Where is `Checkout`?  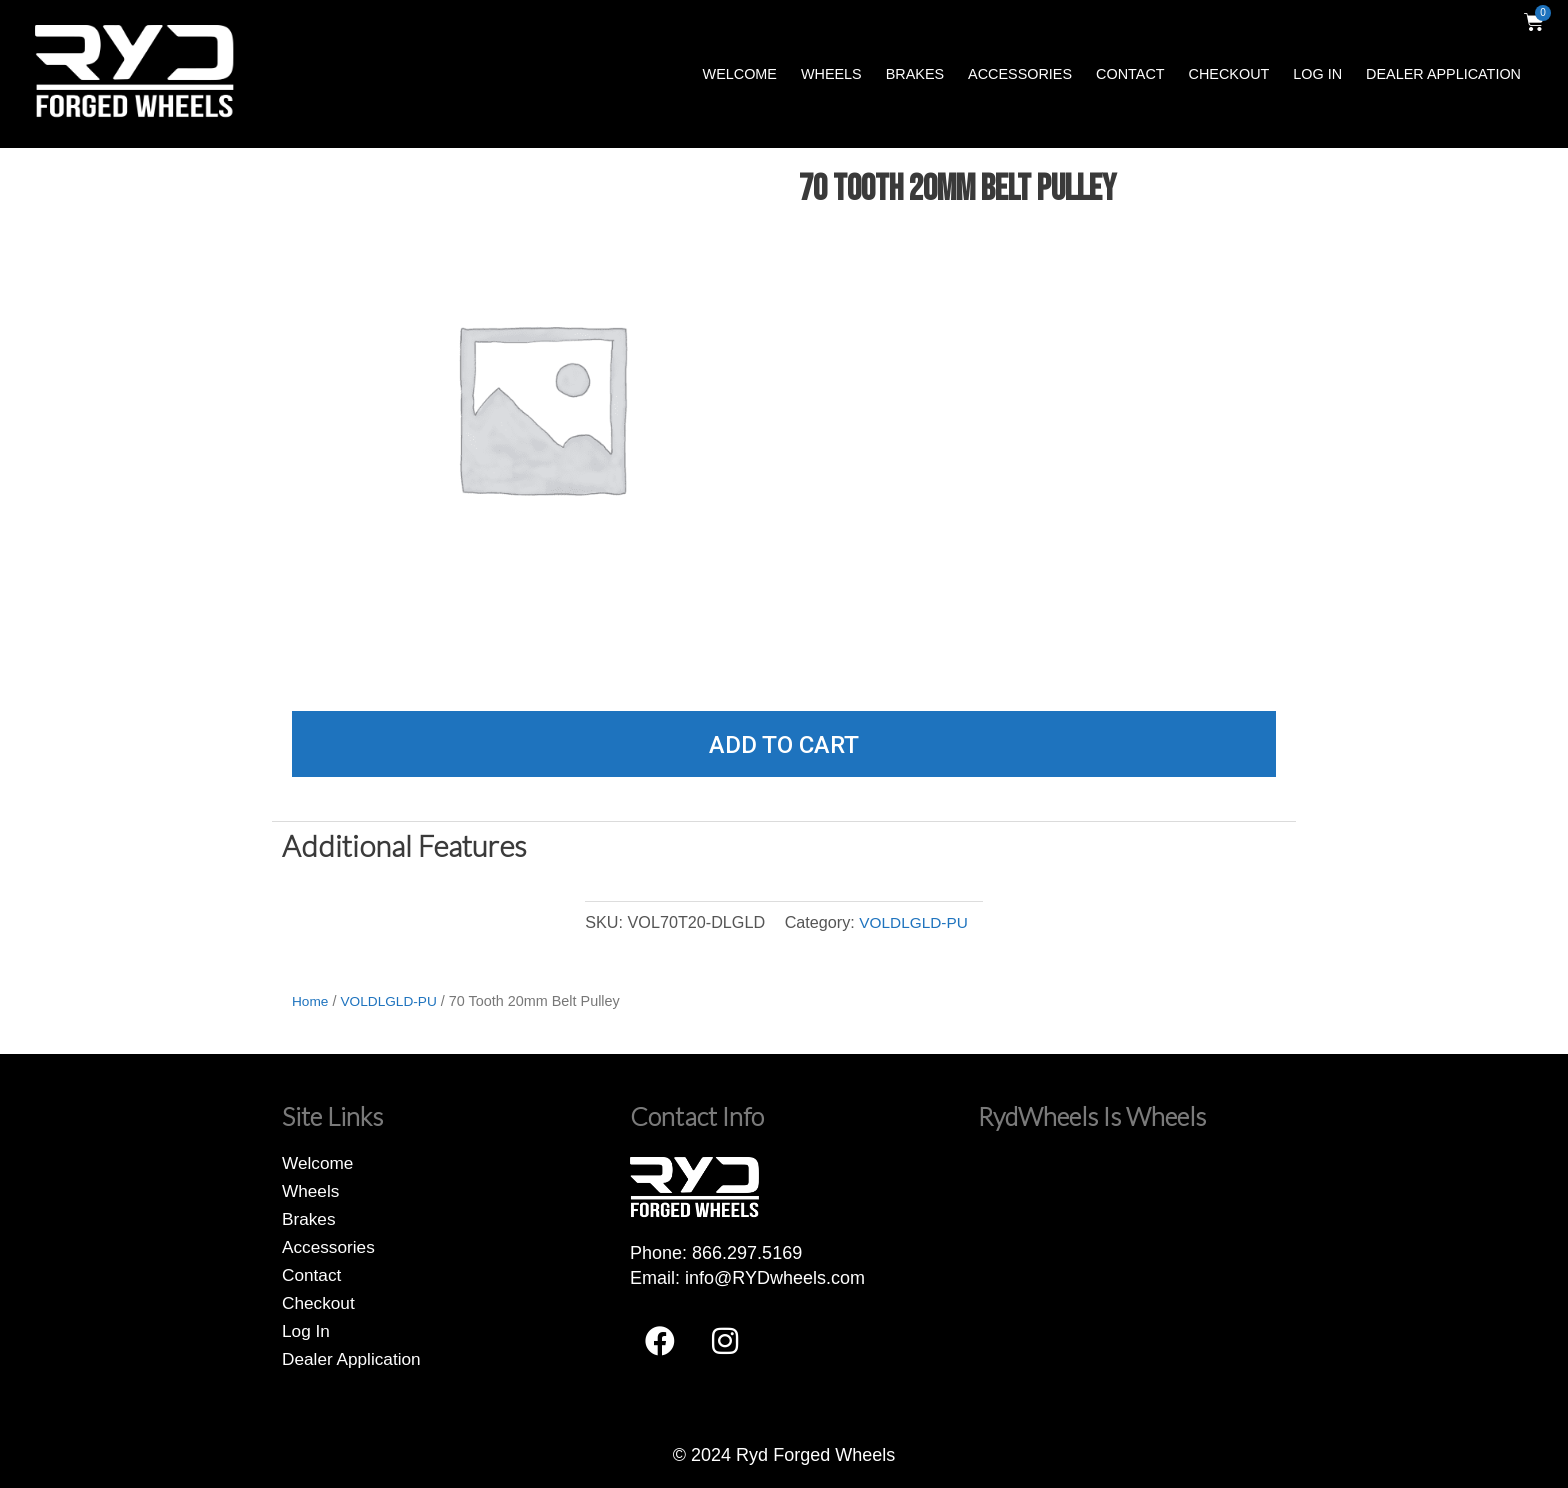
Checkout is located at coordinates (1229, 74).